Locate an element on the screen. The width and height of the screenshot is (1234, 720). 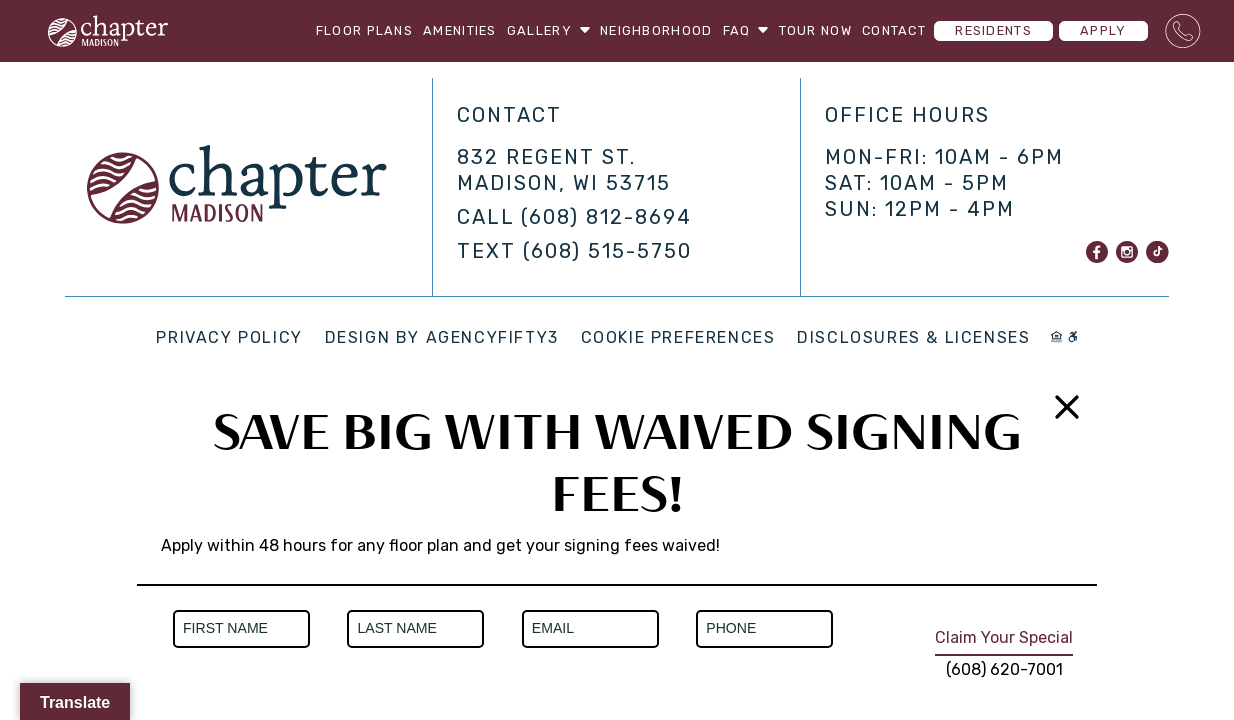
FAQ is located at coordinates (746, 30).